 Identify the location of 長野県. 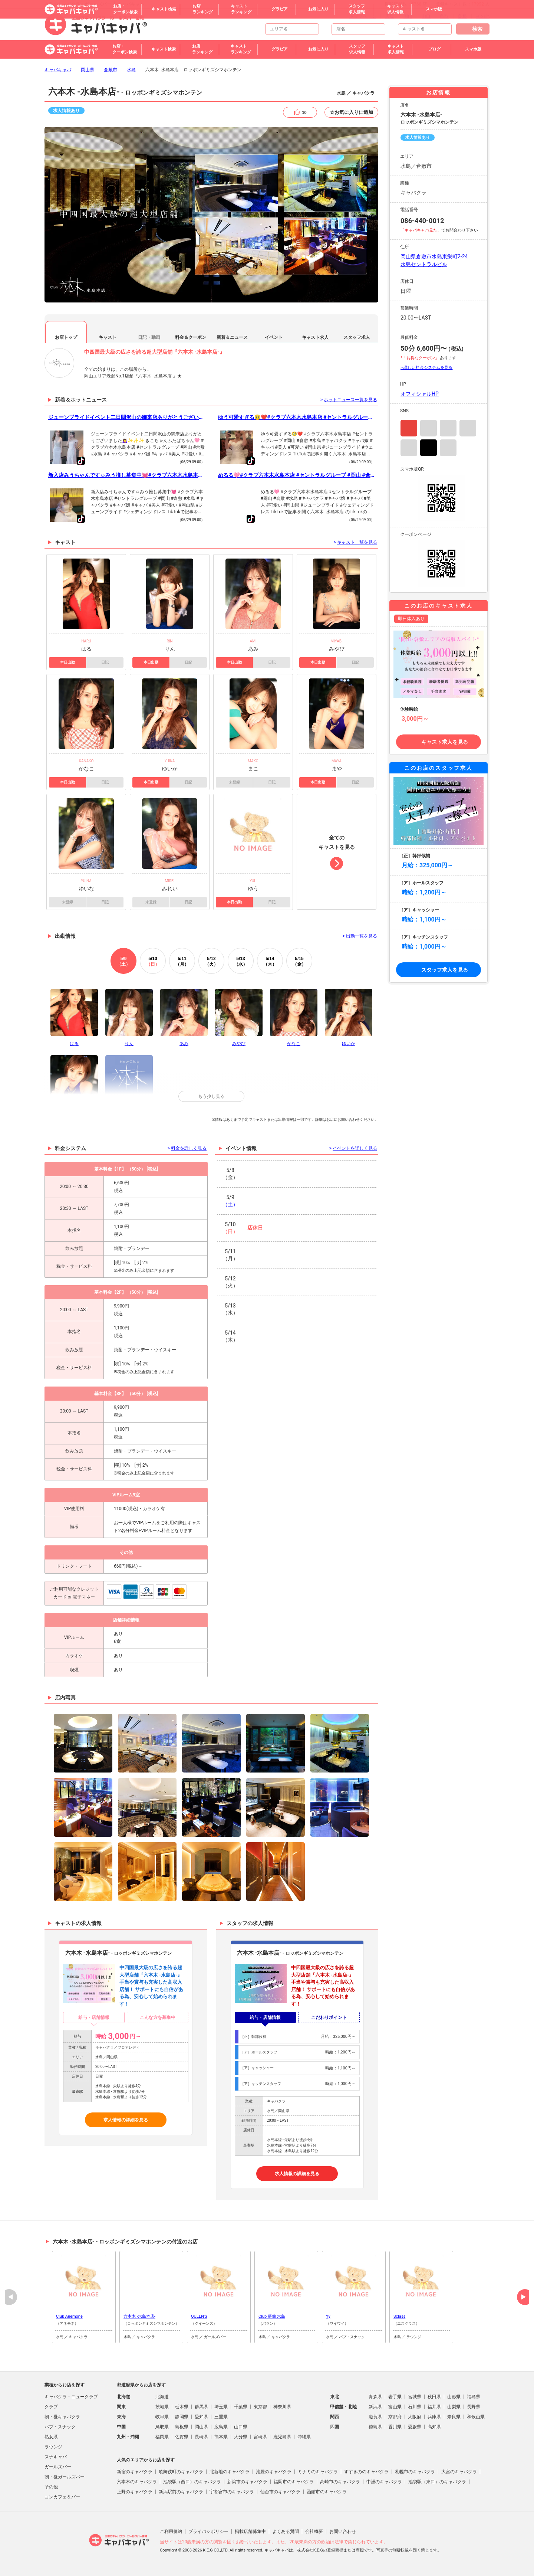
(473, 2406).